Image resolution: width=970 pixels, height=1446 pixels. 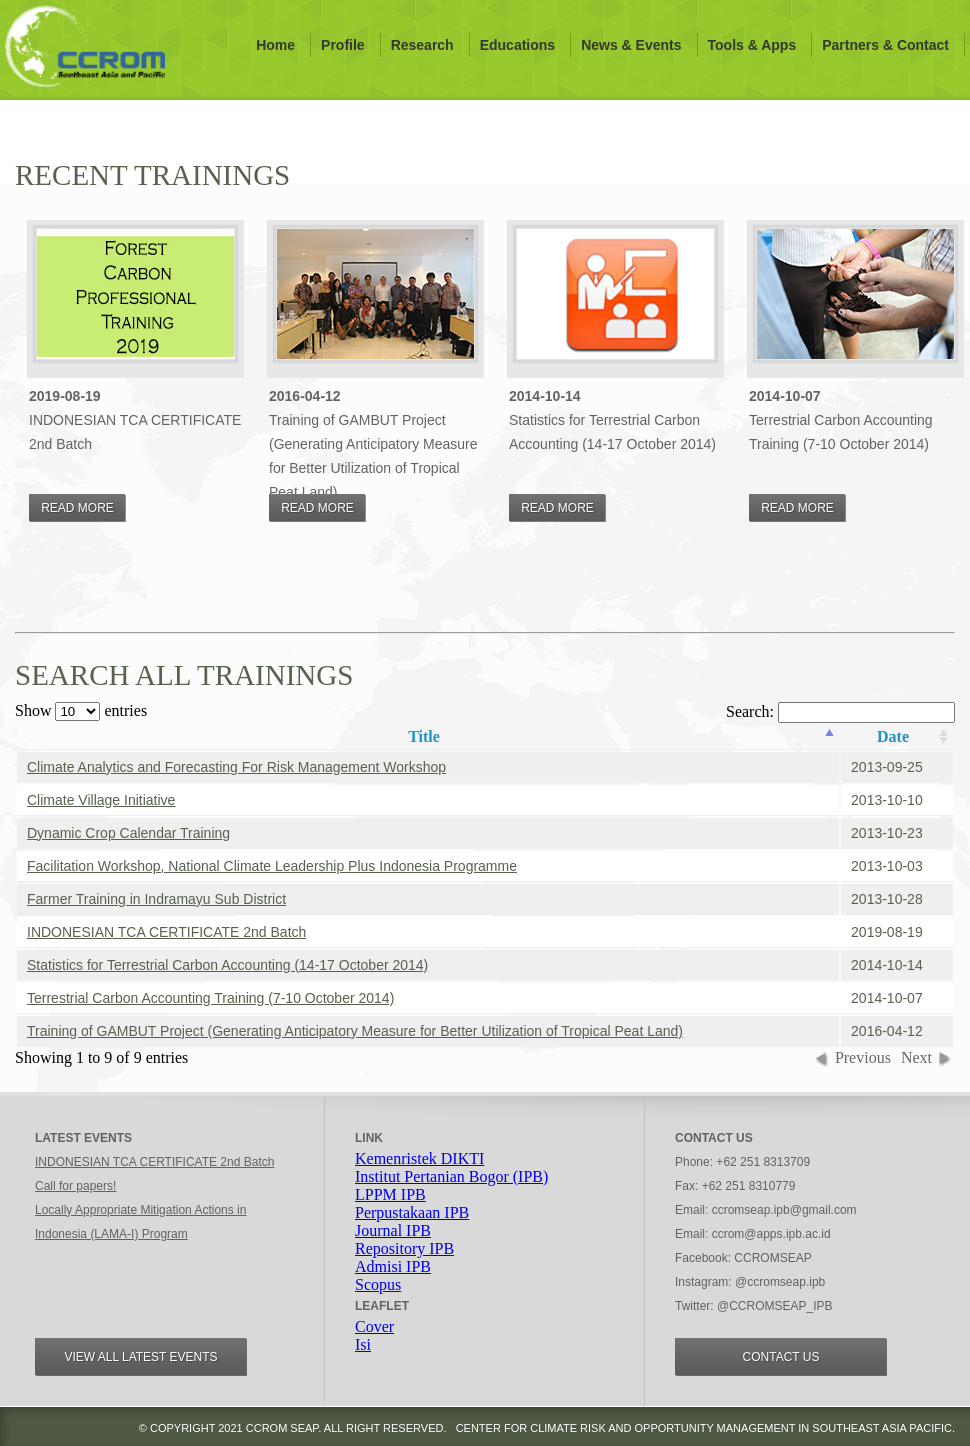 What do you see at coordinates (378, 1284) in the screenshot?
I see `Scopus` at bounding box center [378, 1284].